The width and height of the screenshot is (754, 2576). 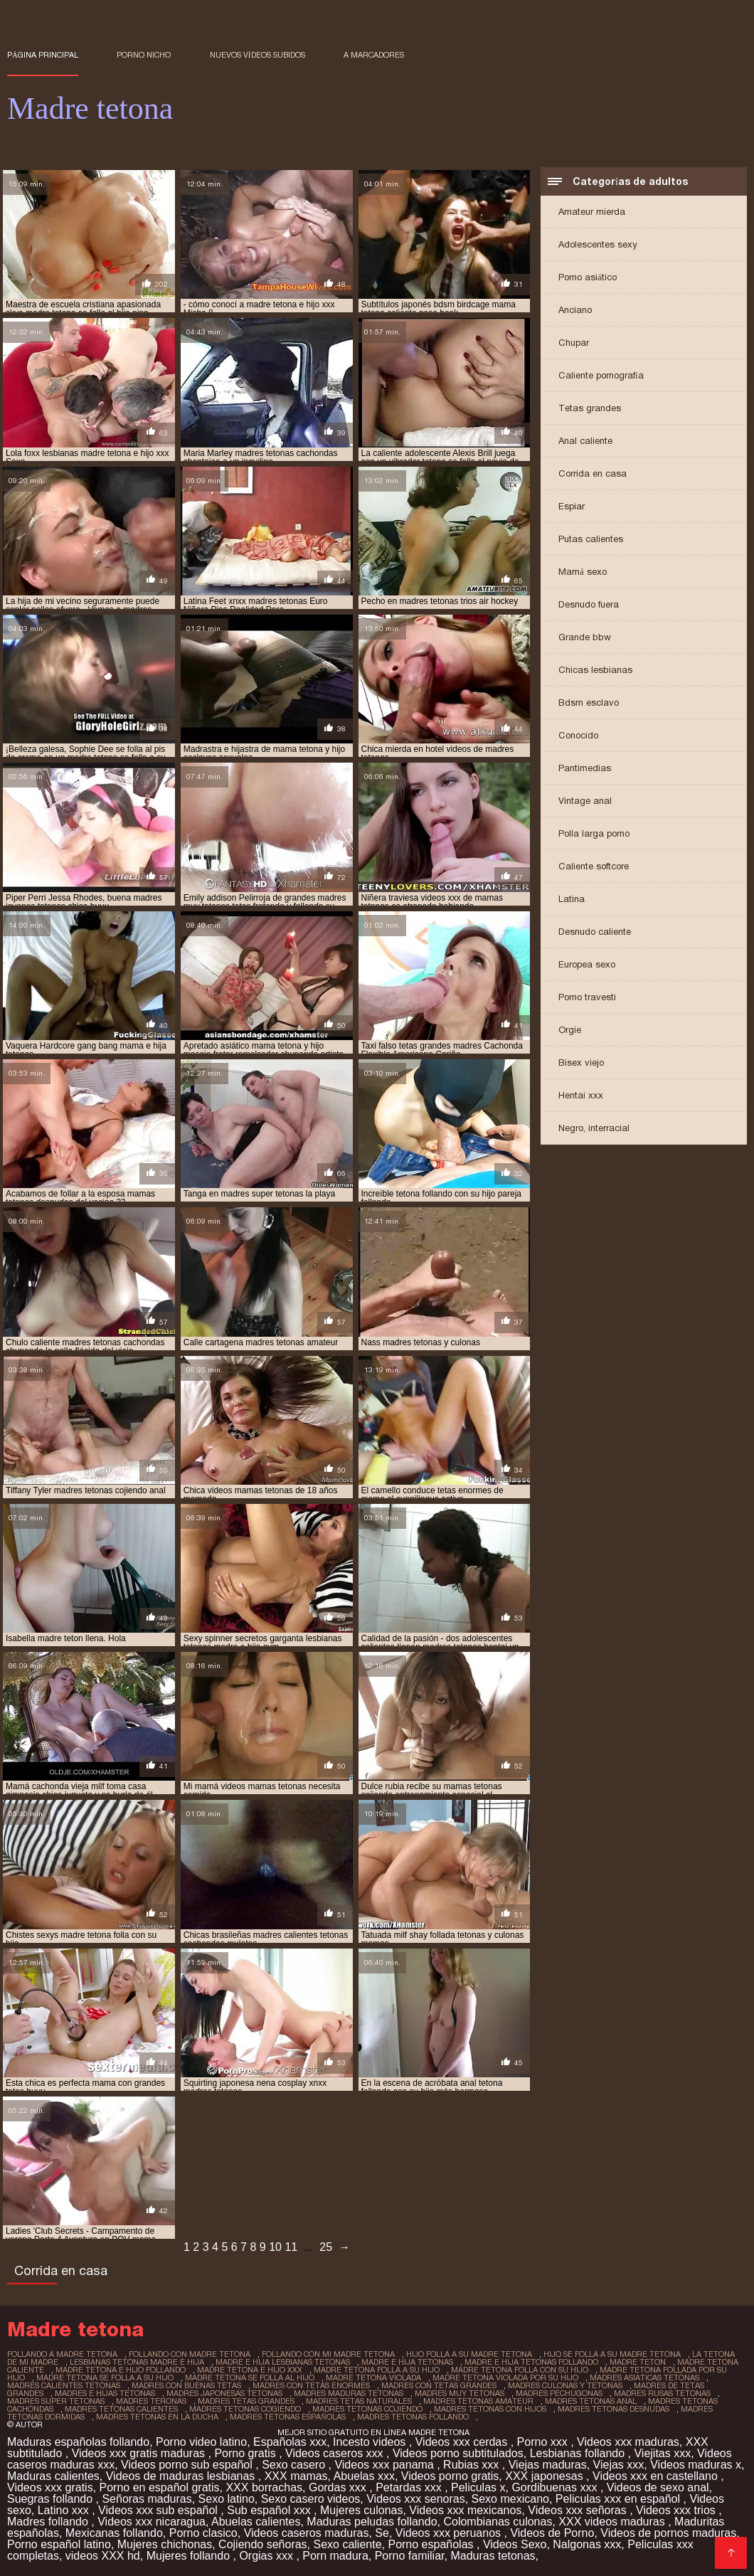 I want to click on Sexo casero videos, so click(x=311, y=2499).